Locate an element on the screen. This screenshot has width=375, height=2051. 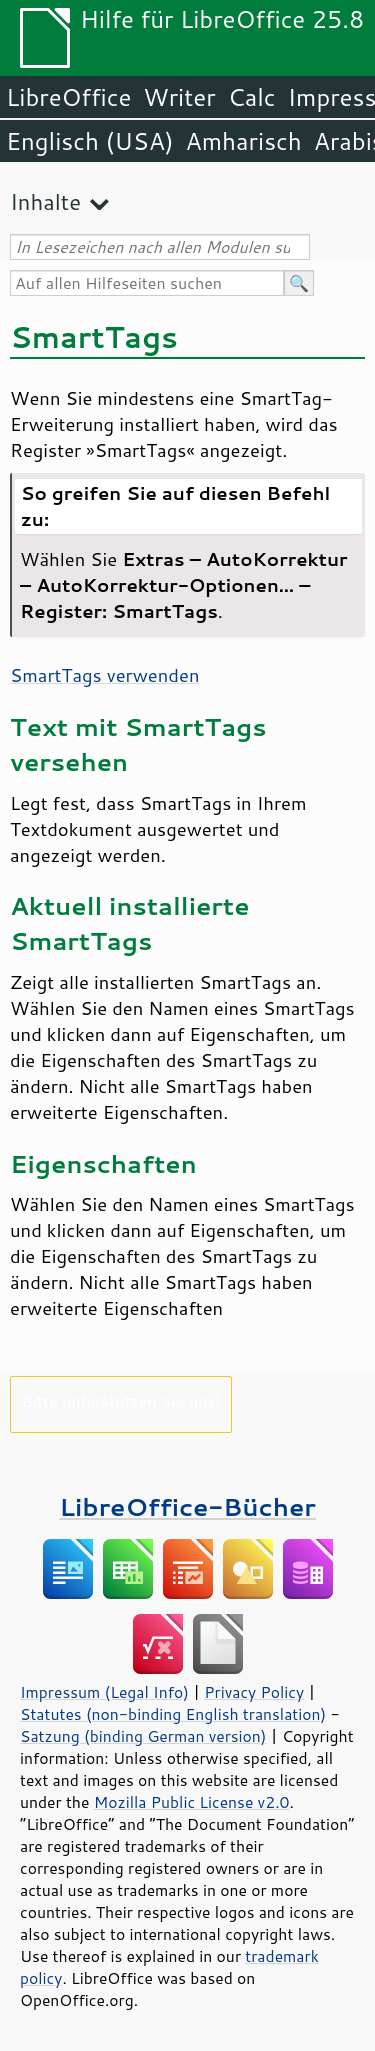
Satzung (binding German version) is located at coordinates (143, 1736).